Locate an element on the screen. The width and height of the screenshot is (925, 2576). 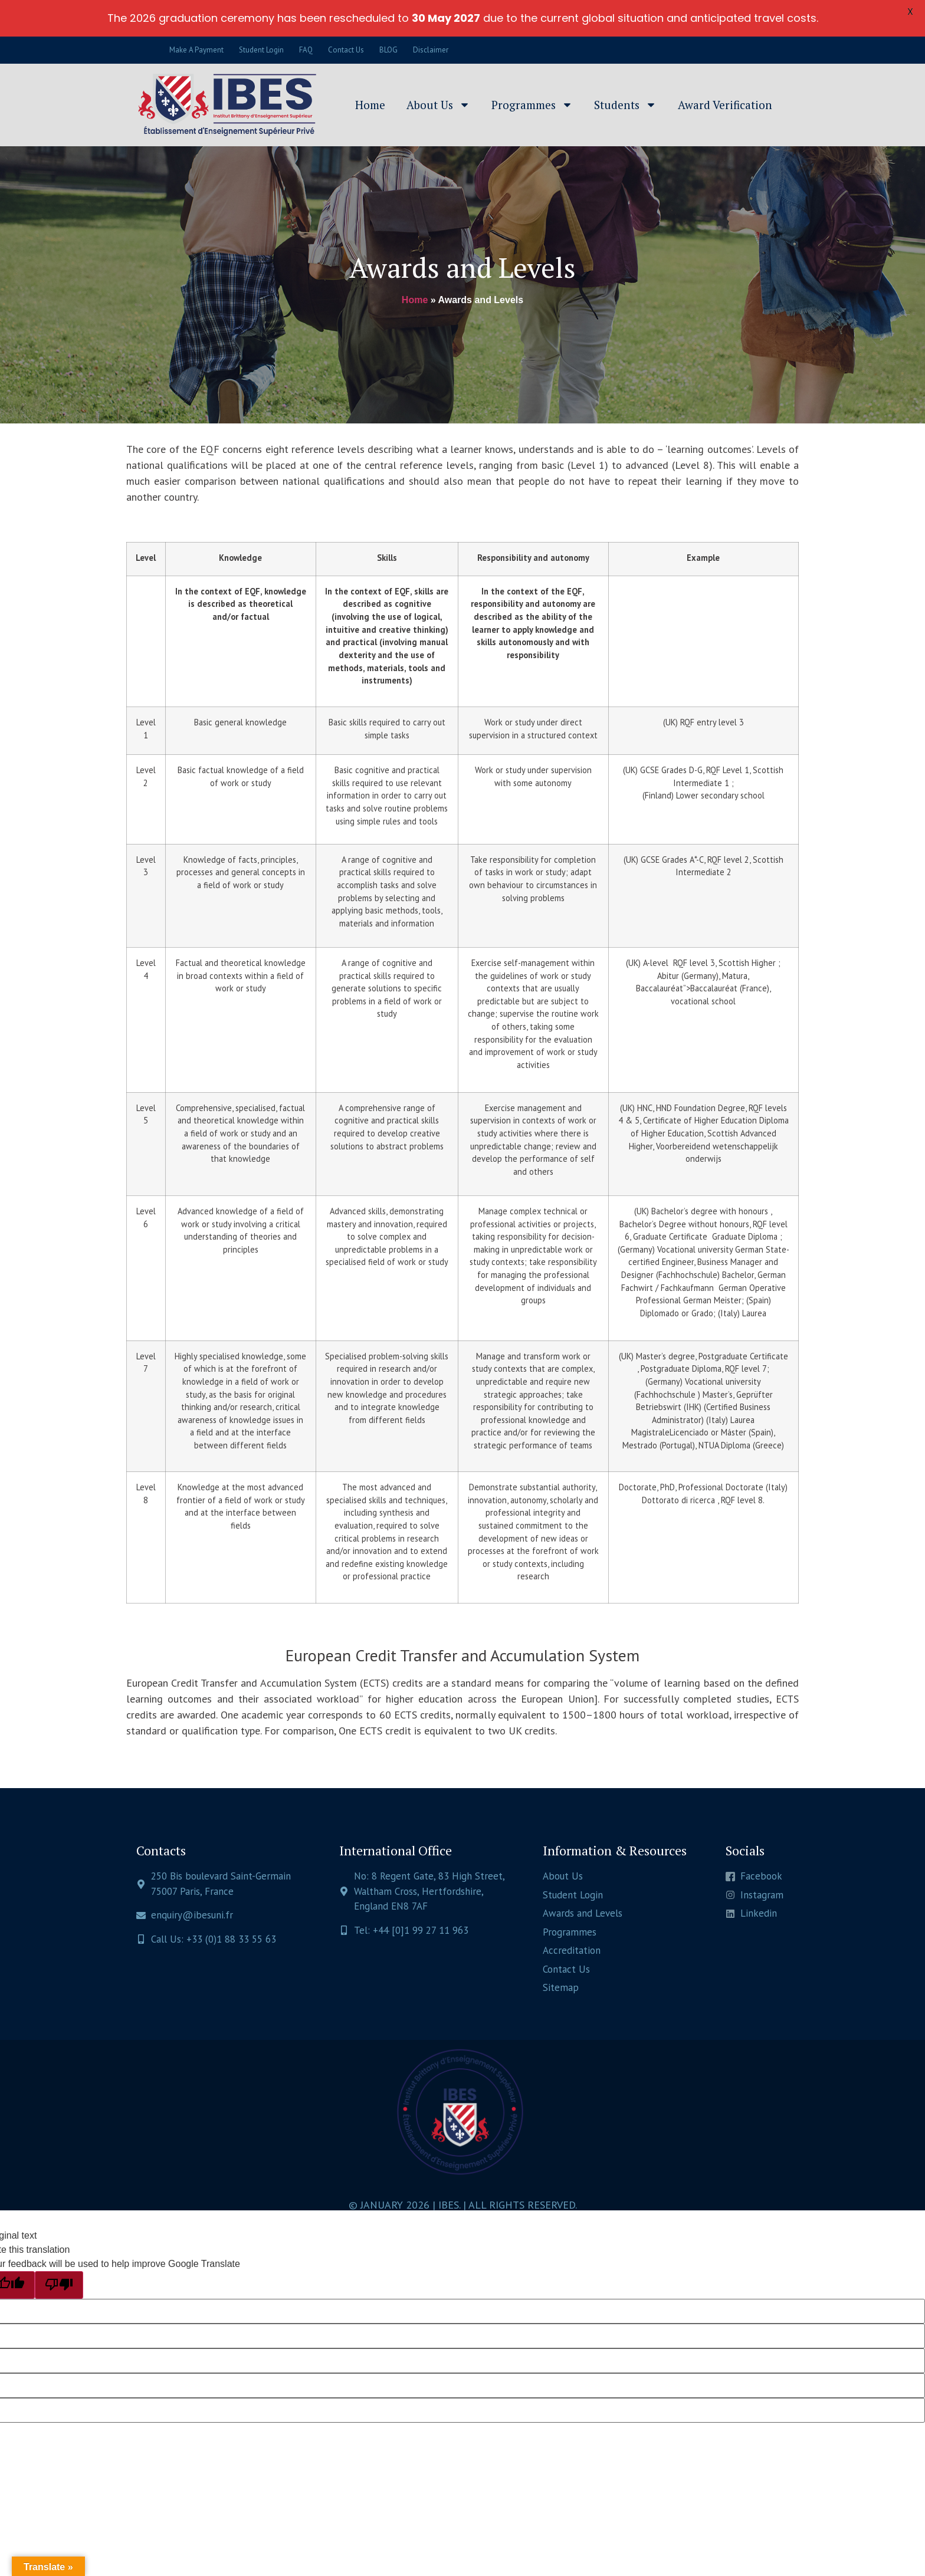
Programmes is located at coordinates (532, 104).